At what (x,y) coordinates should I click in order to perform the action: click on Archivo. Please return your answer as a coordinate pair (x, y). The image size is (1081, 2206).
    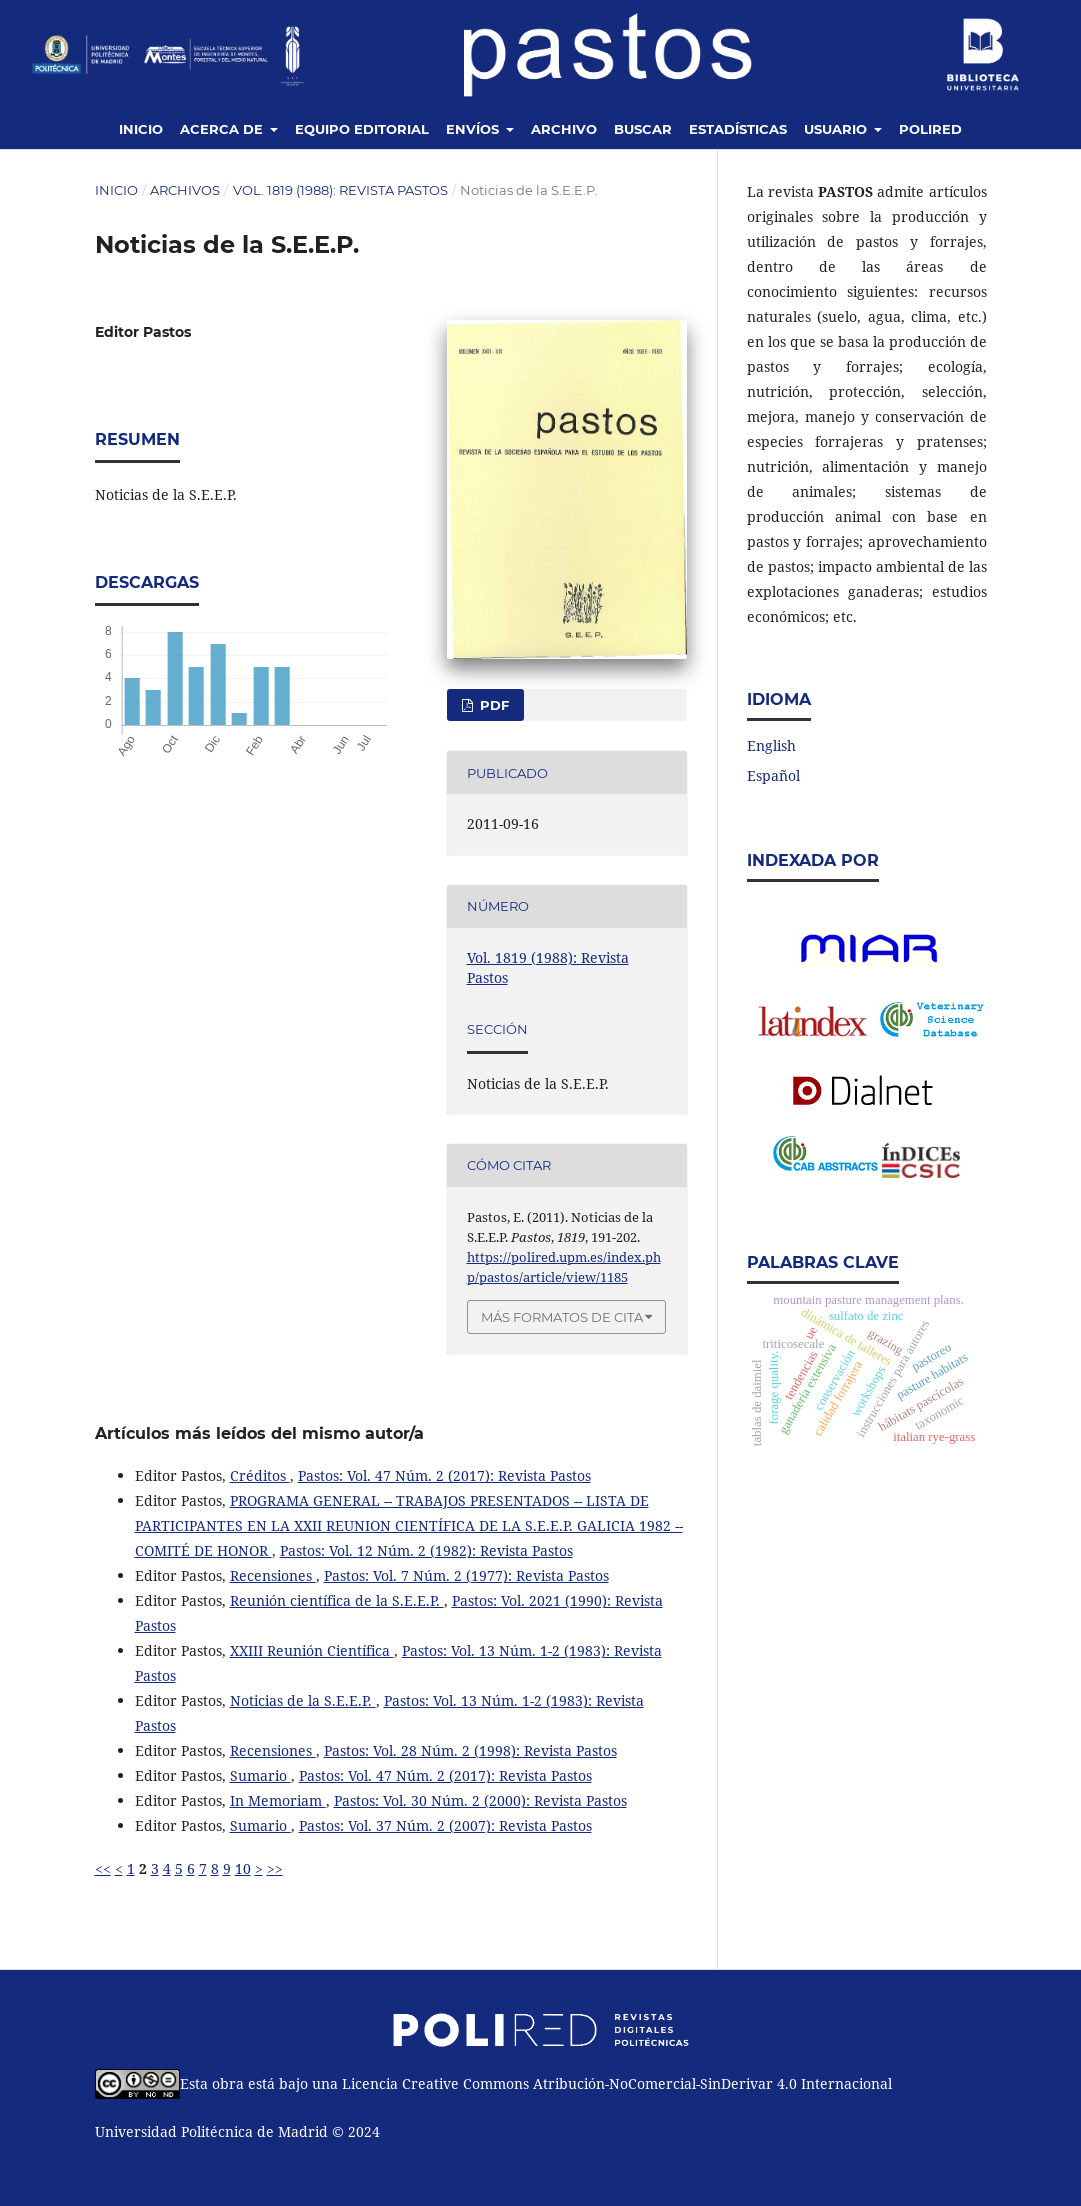
    Looking at the image, I should click on (564, 129).